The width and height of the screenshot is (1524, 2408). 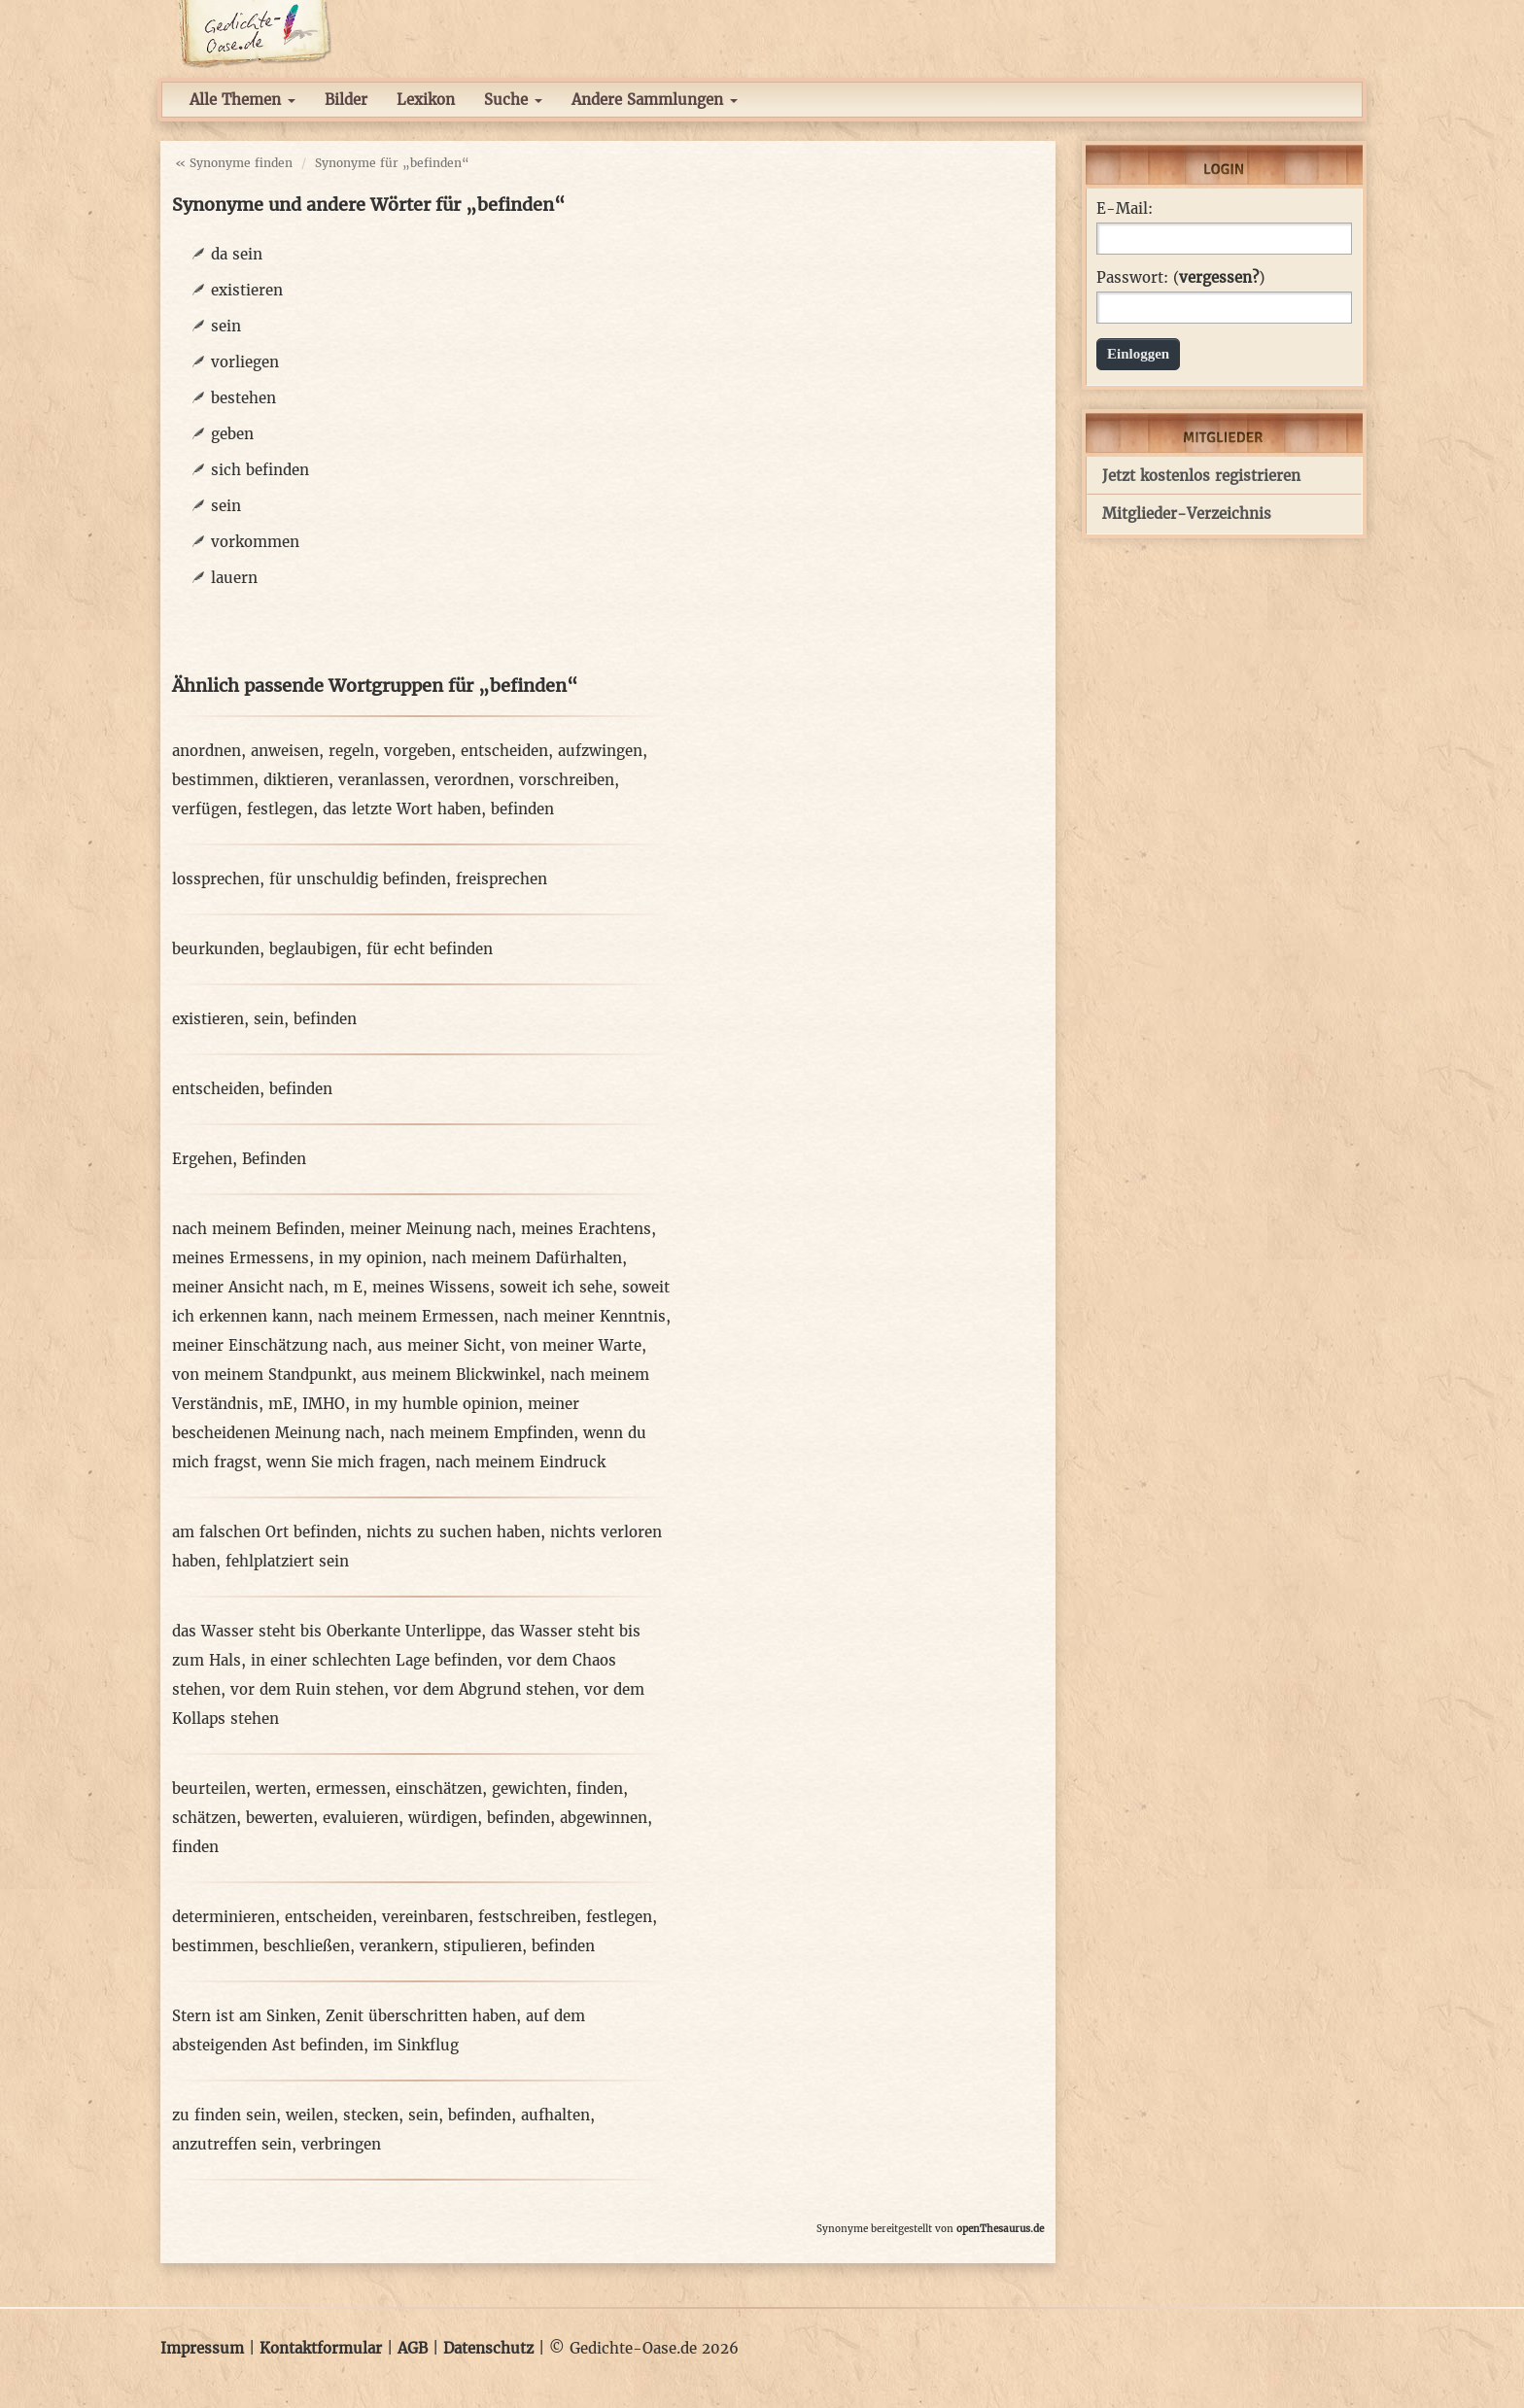 What do you see at coordinates (346, 1462) in the screenshot?
I see `wenn Sie mich fragen` at bounding box center [346, 1462].